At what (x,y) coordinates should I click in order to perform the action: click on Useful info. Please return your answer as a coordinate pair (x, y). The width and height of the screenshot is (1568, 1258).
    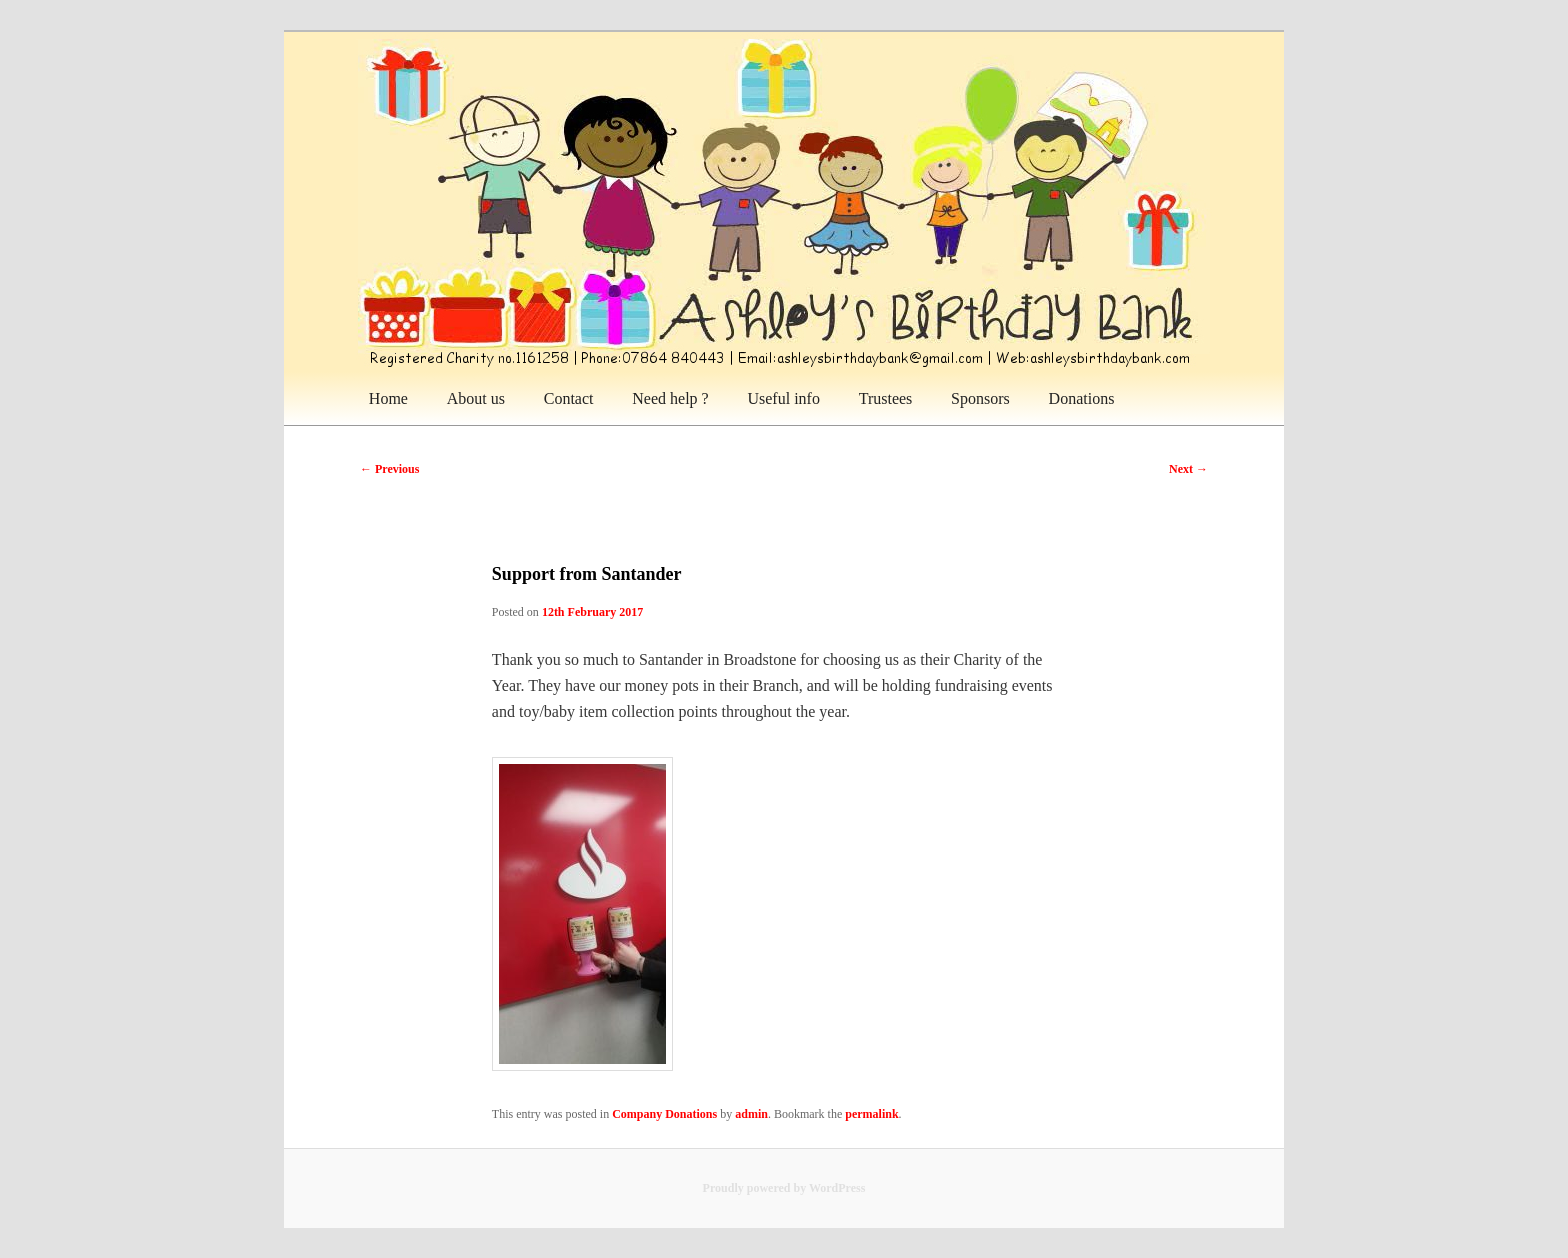
    Looking at the image, I should click on (783, 398).